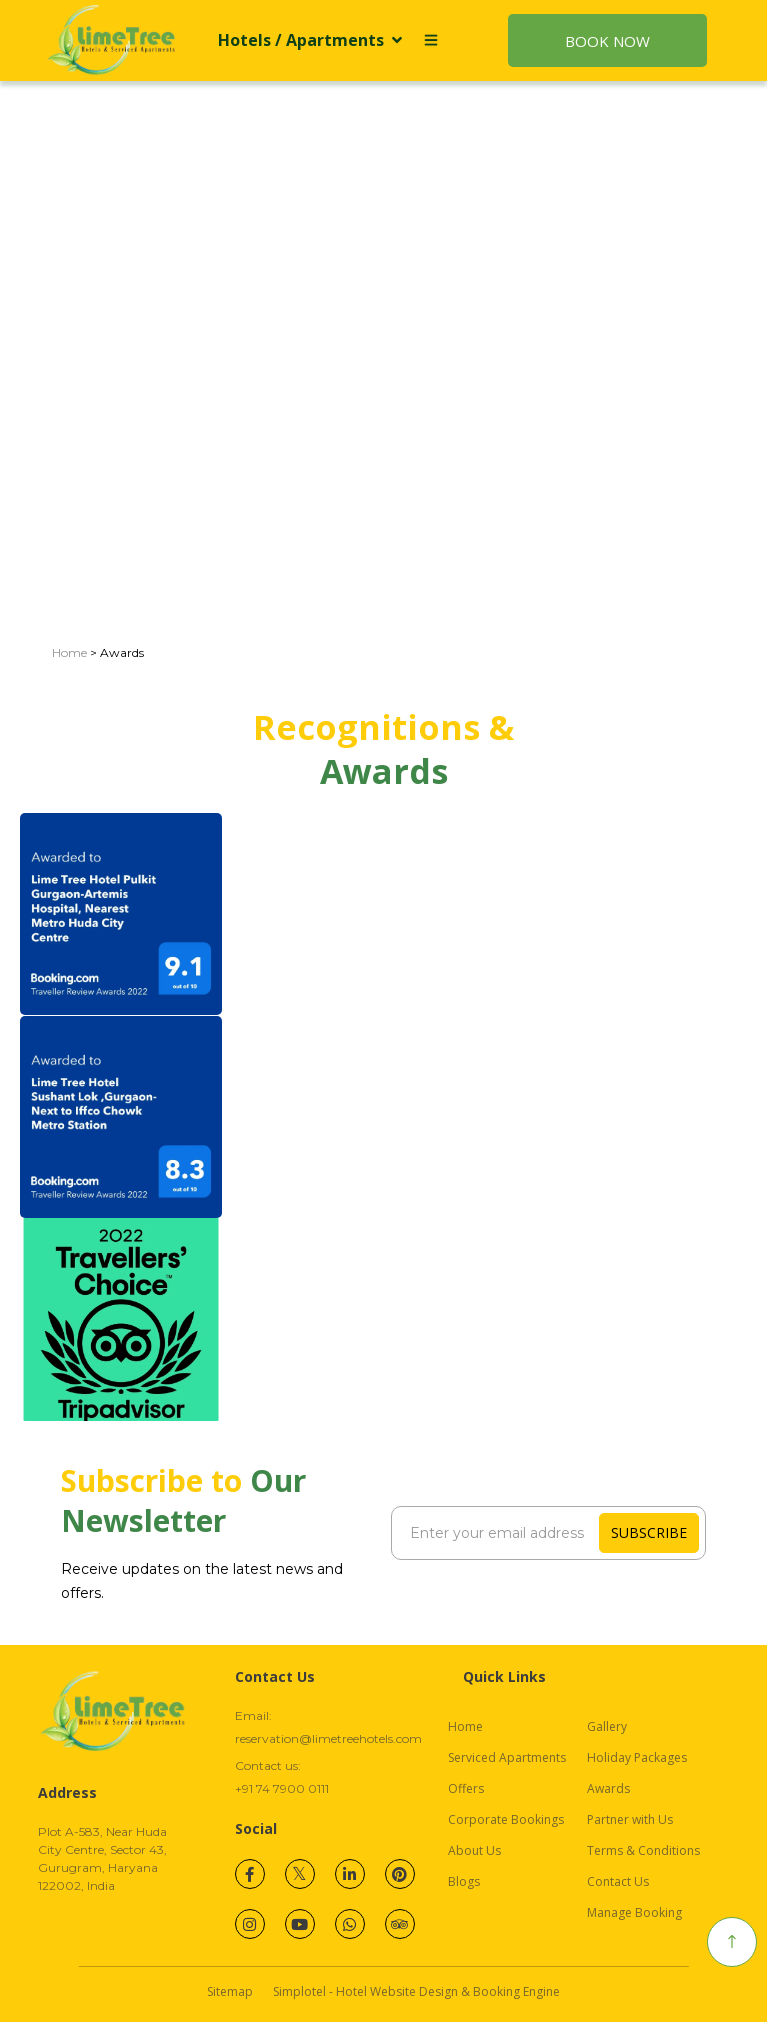 Image resolution: width=767 pixels, height=2022 pixels. Describe the element at coordinates (506, 1819) in the screenshot. I see `Corporate Bookings` at that location.